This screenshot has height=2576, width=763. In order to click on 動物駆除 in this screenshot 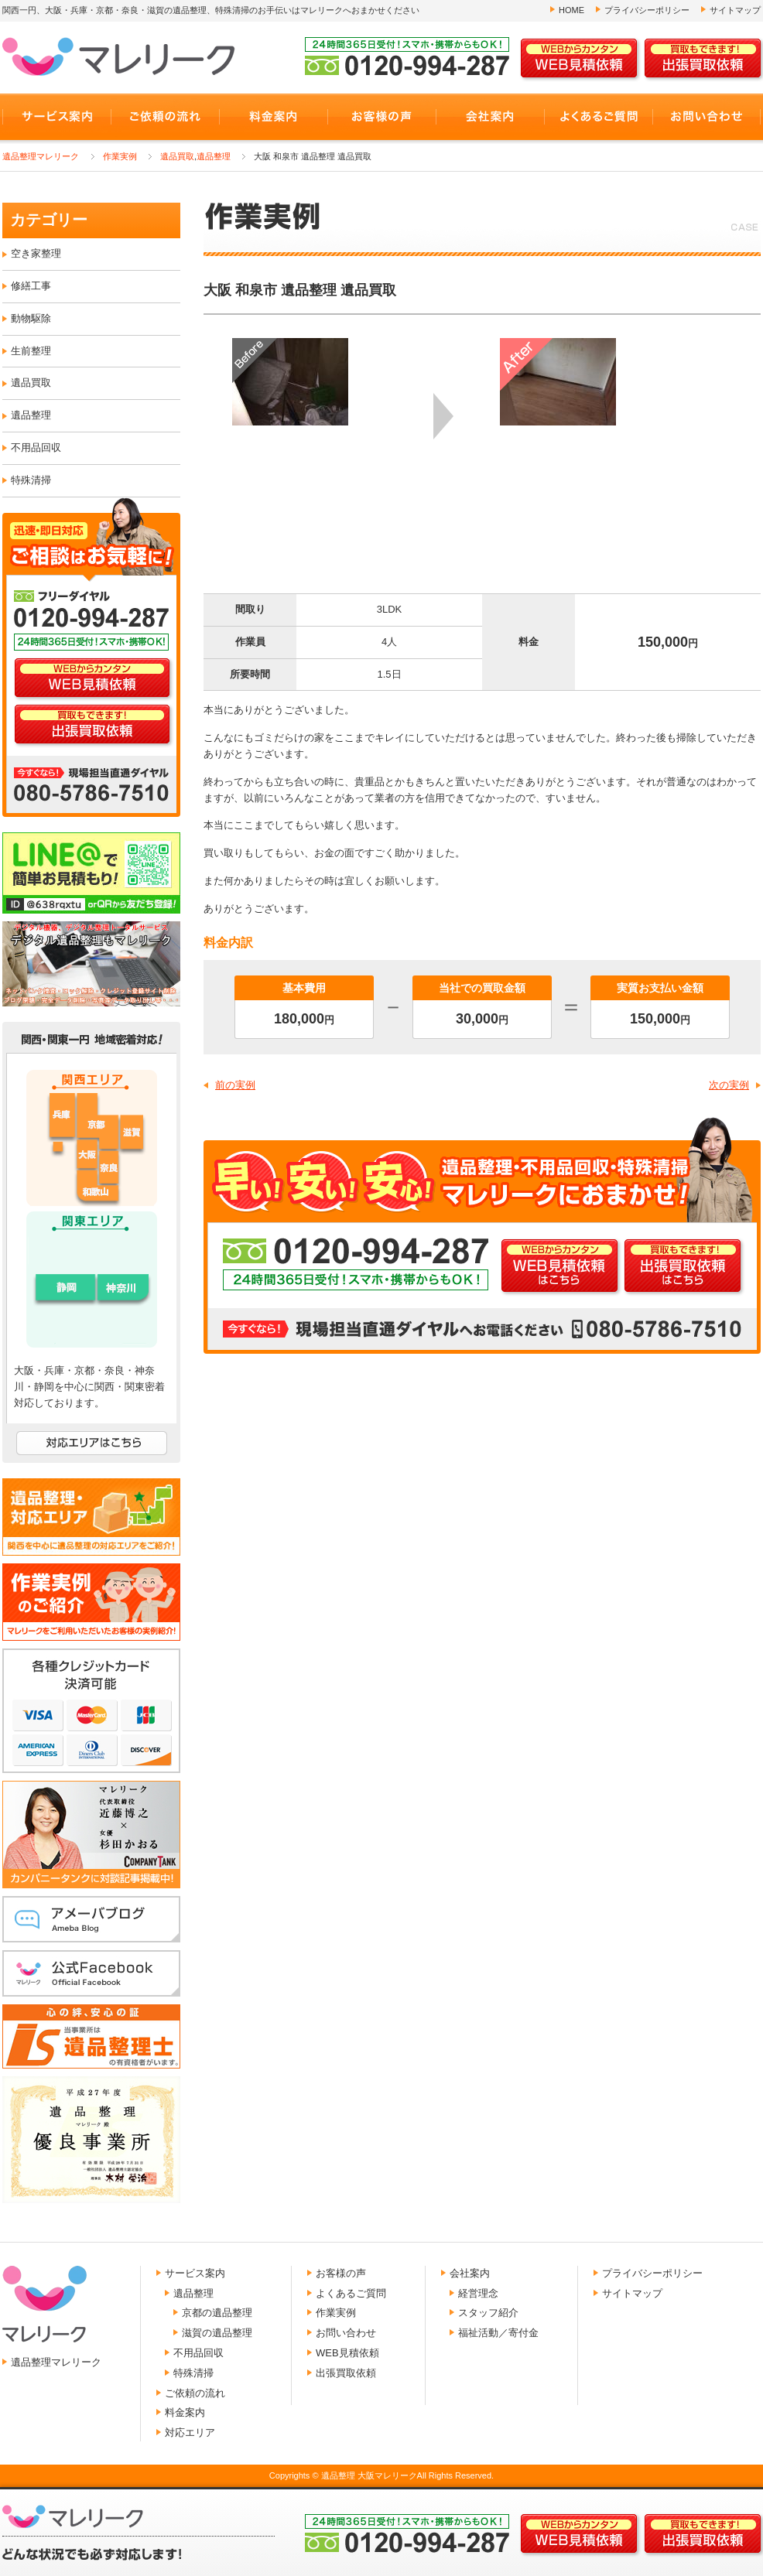, I will do `click(31, 318)`.